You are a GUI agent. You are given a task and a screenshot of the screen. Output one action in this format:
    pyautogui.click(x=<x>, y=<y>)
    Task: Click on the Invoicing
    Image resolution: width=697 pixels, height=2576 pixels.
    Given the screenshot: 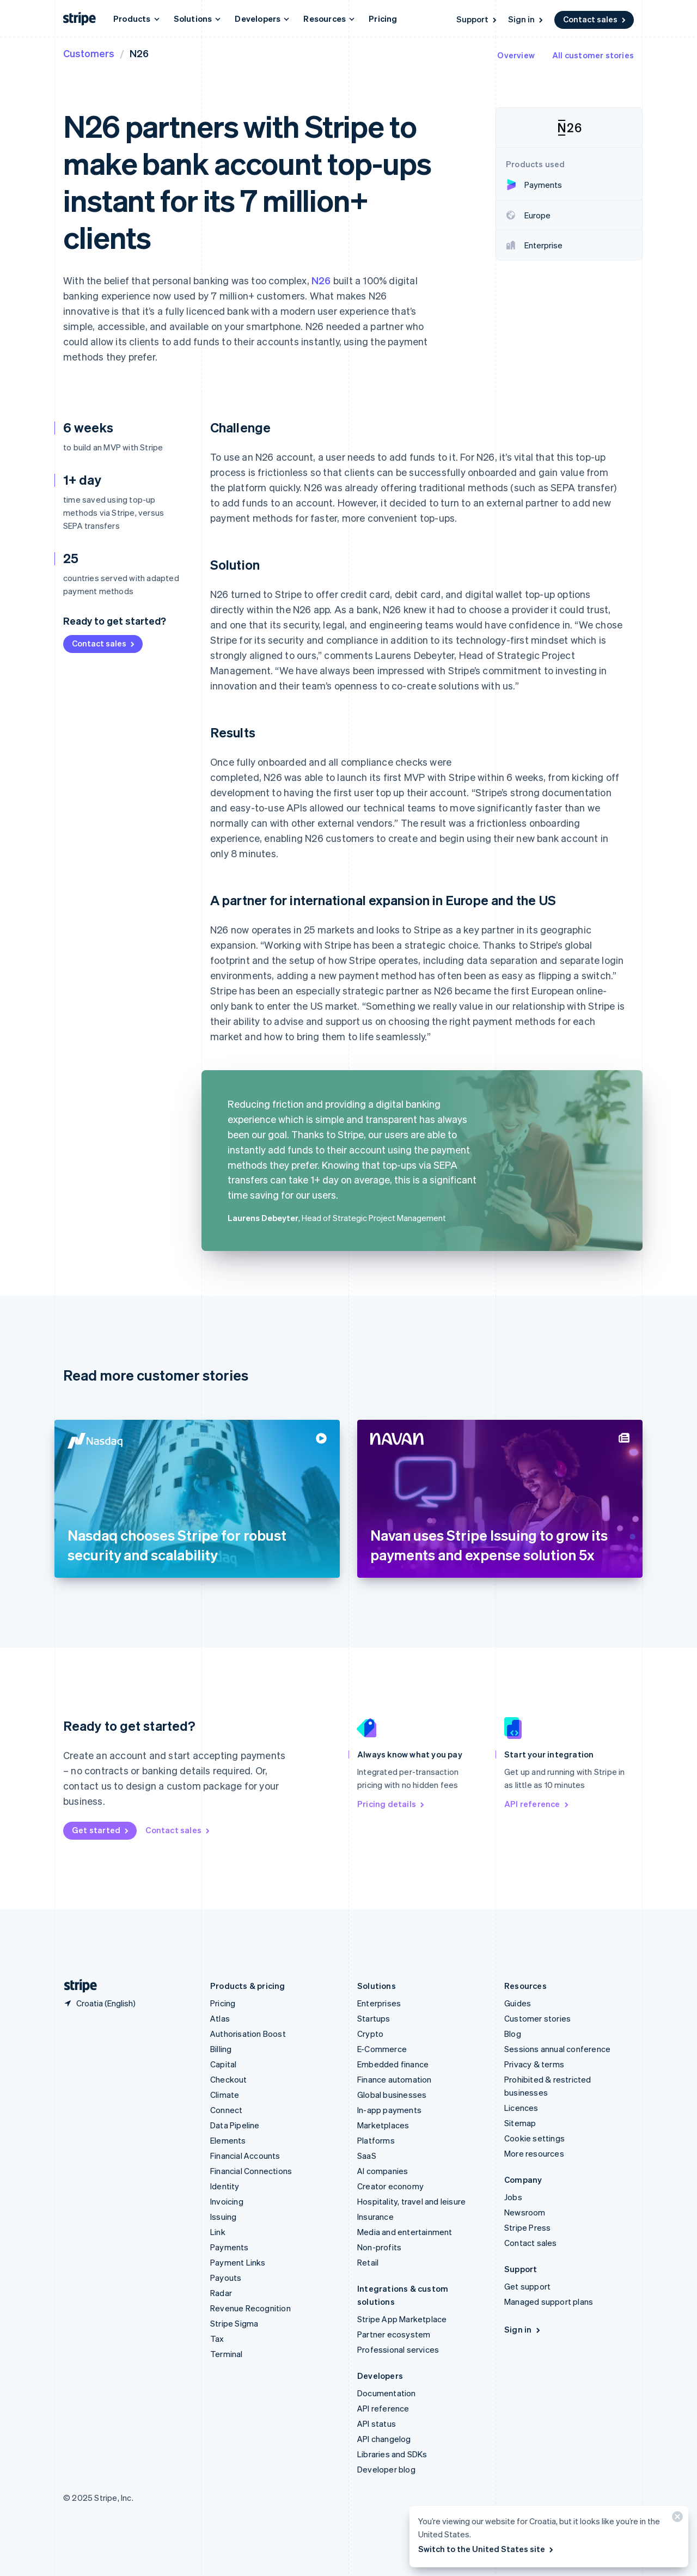 What is the action you would take?
    pyautogui.click(x=226, y=2201)
    